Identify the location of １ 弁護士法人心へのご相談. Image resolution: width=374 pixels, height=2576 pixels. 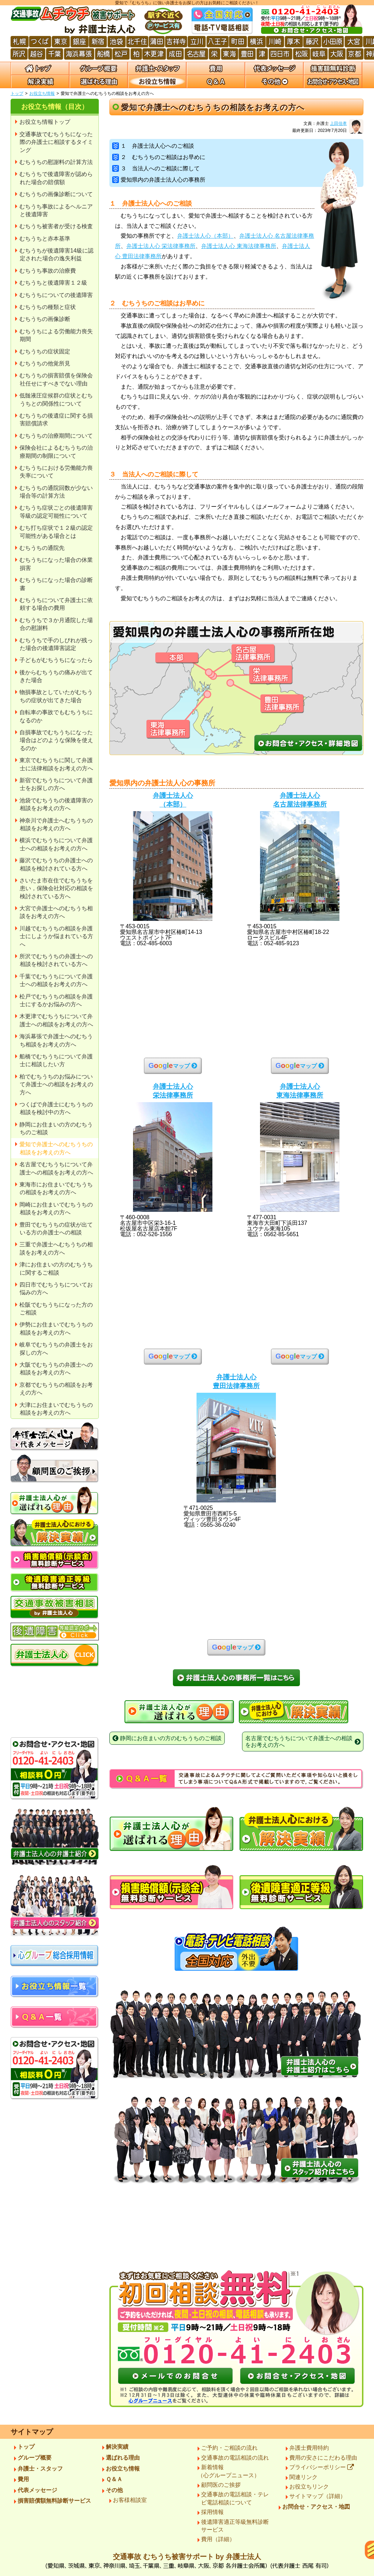
(153, 146).